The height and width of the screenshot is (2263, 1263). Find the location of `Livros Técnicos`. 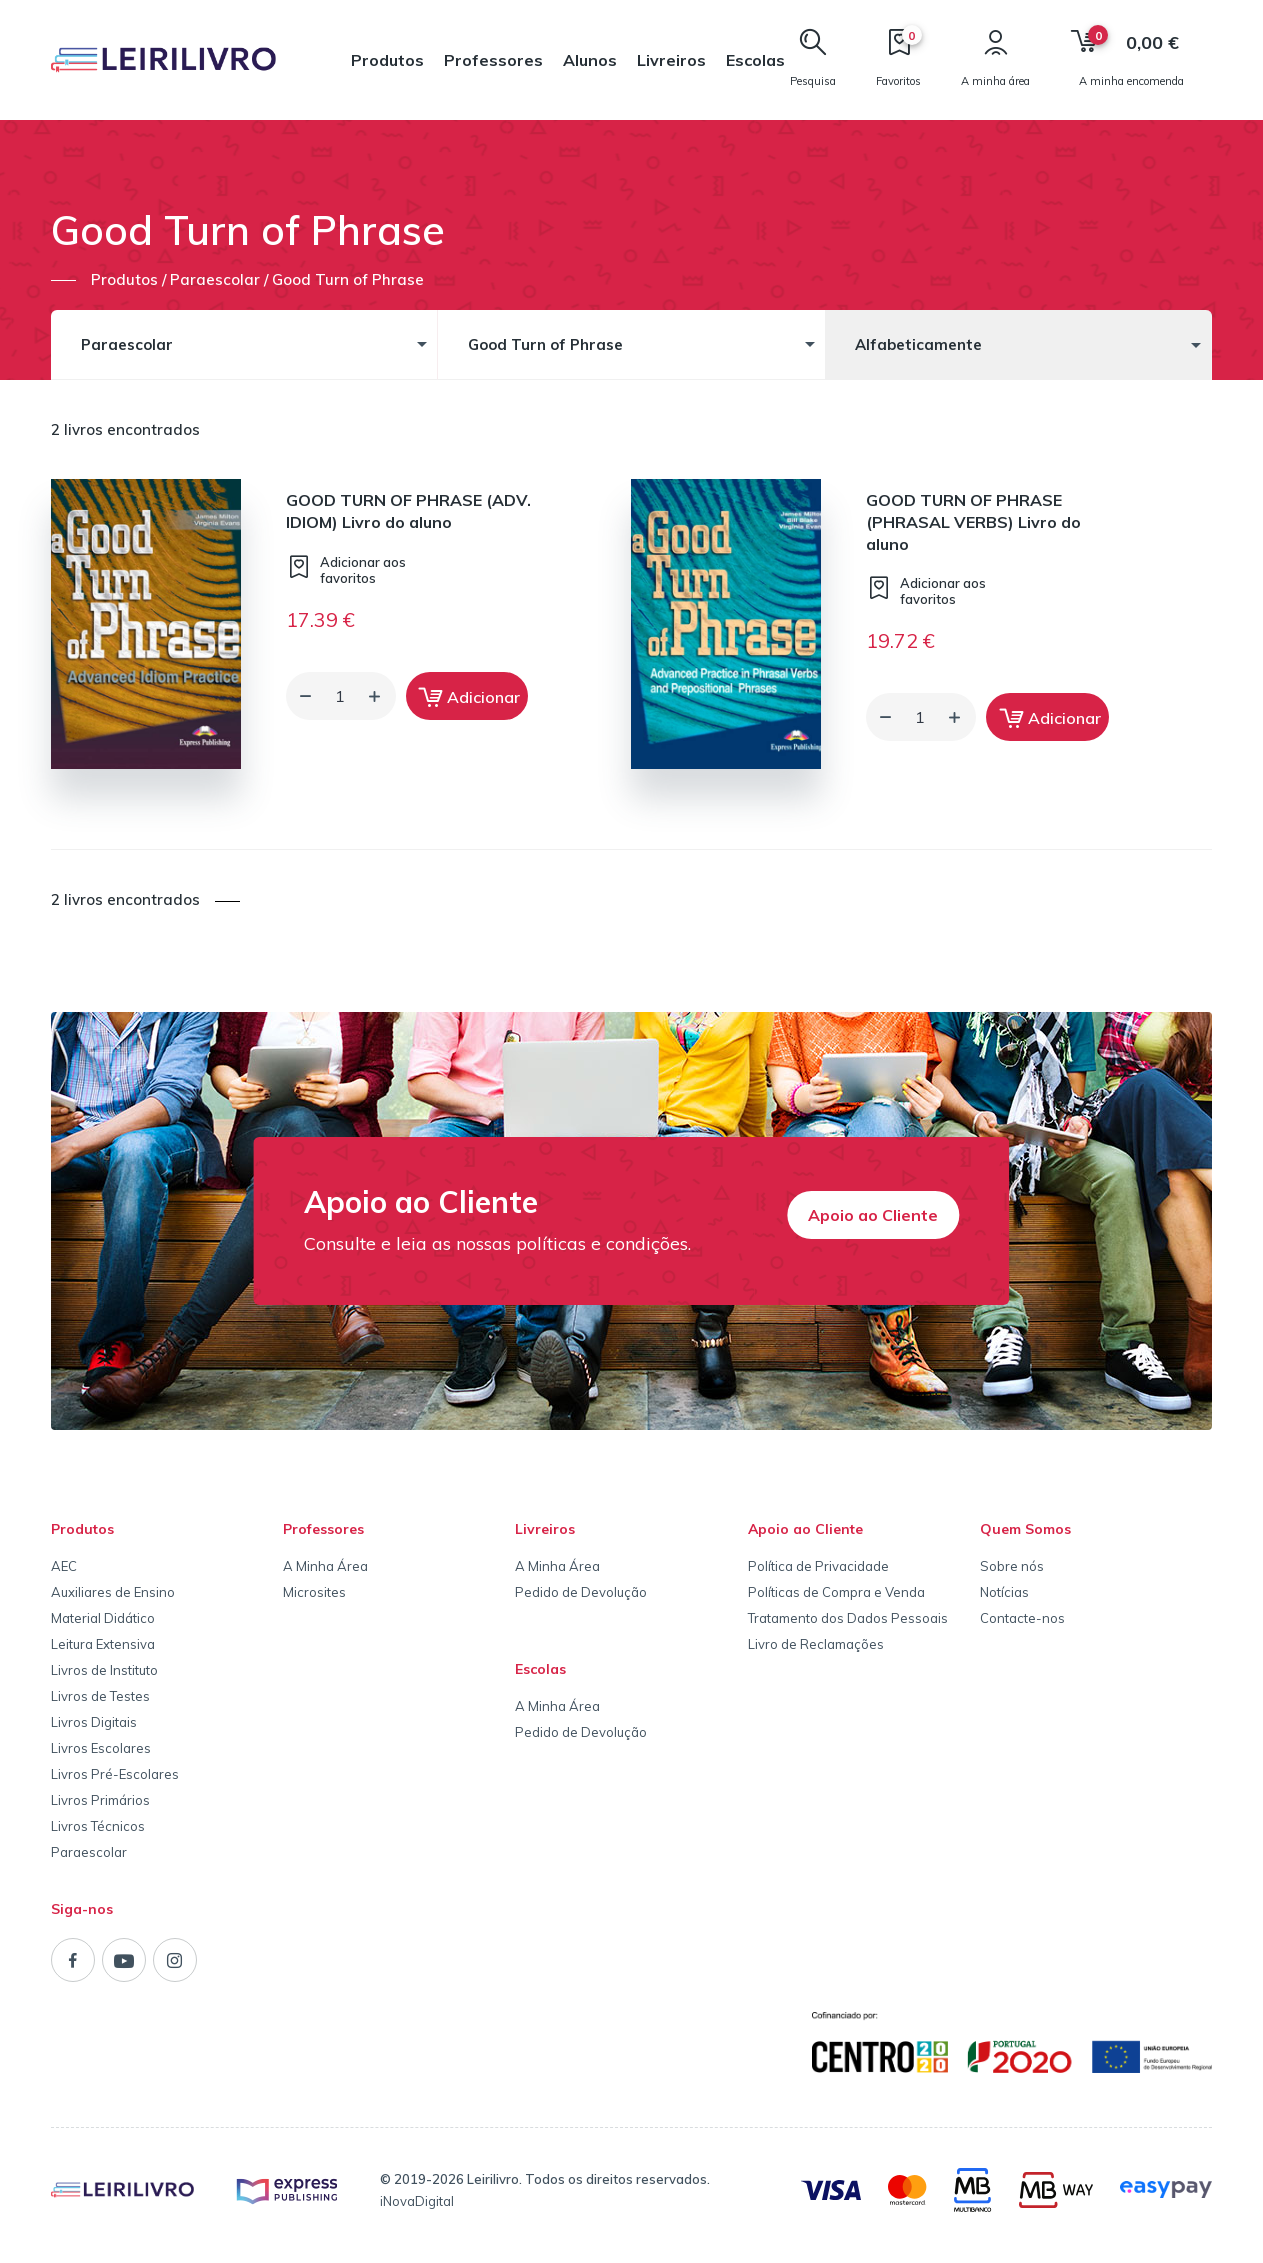

Livros Técnicos is located at coordinates (98, 1826).